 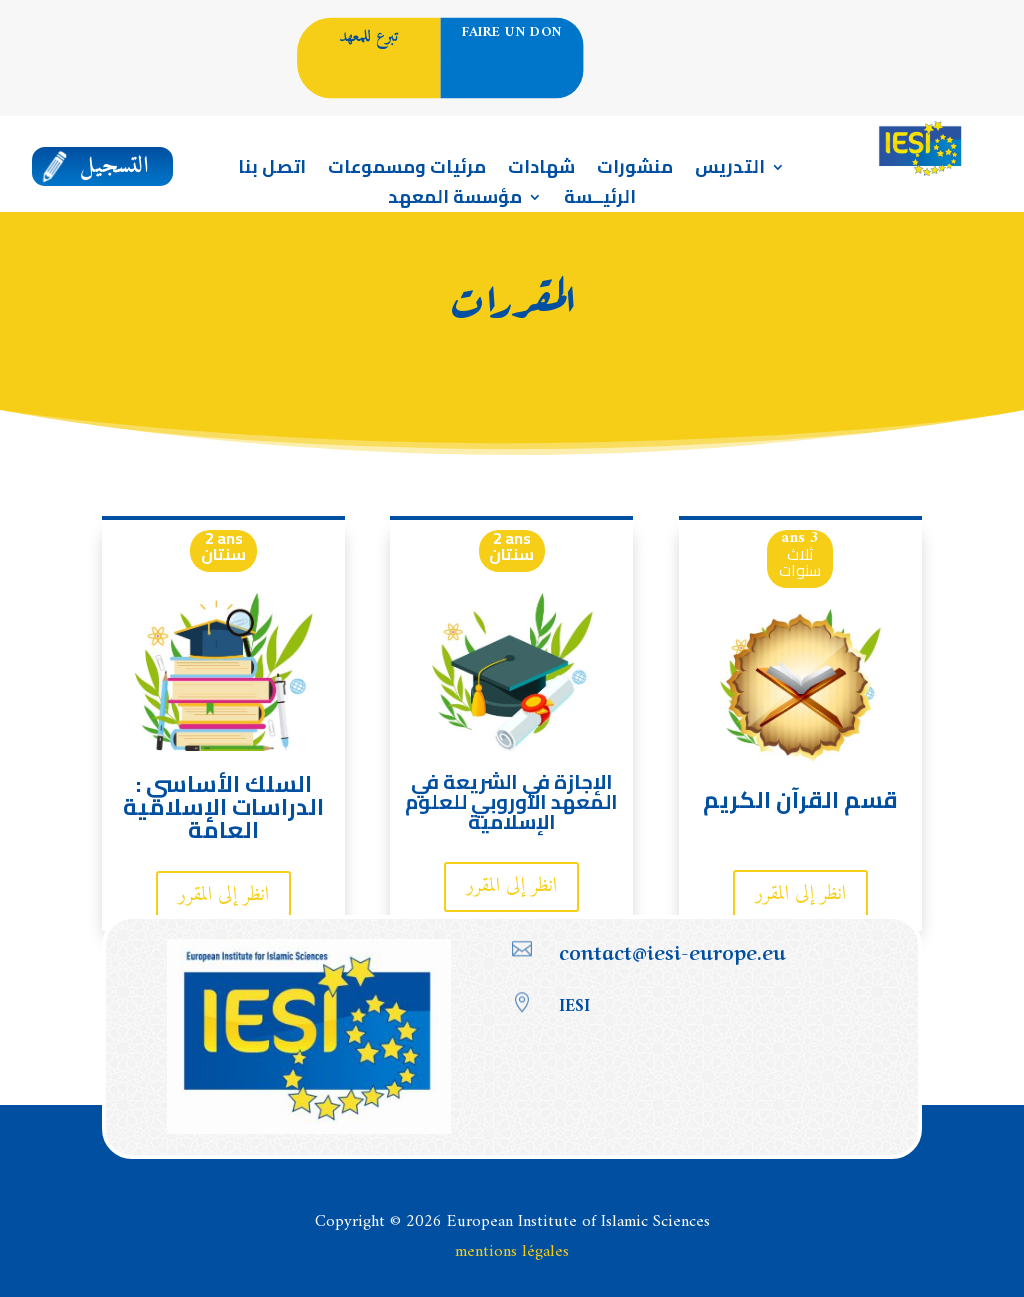 I want to click on التدريس, so click(x=730, y=171).